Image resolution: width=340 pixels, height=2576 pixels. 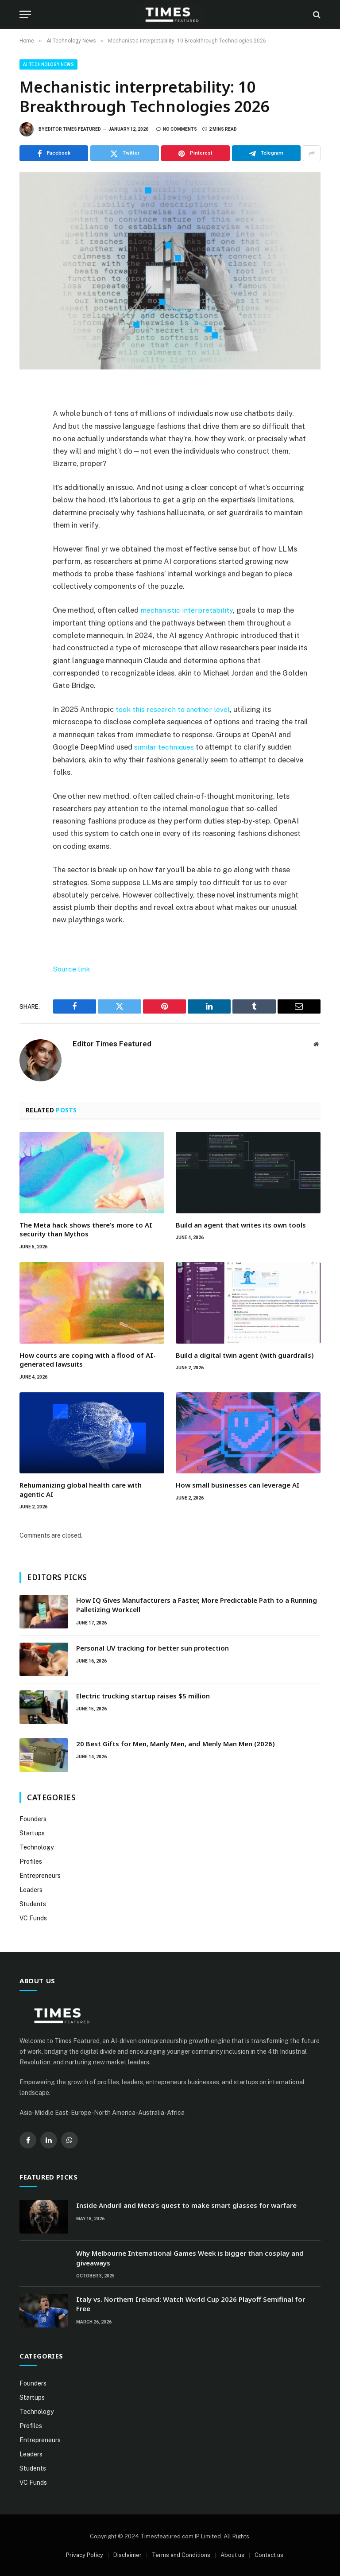 What do you see at coordinates (30, 1860) in the screenshot?
I see `Profiles` at bounding box center [30, 1860].